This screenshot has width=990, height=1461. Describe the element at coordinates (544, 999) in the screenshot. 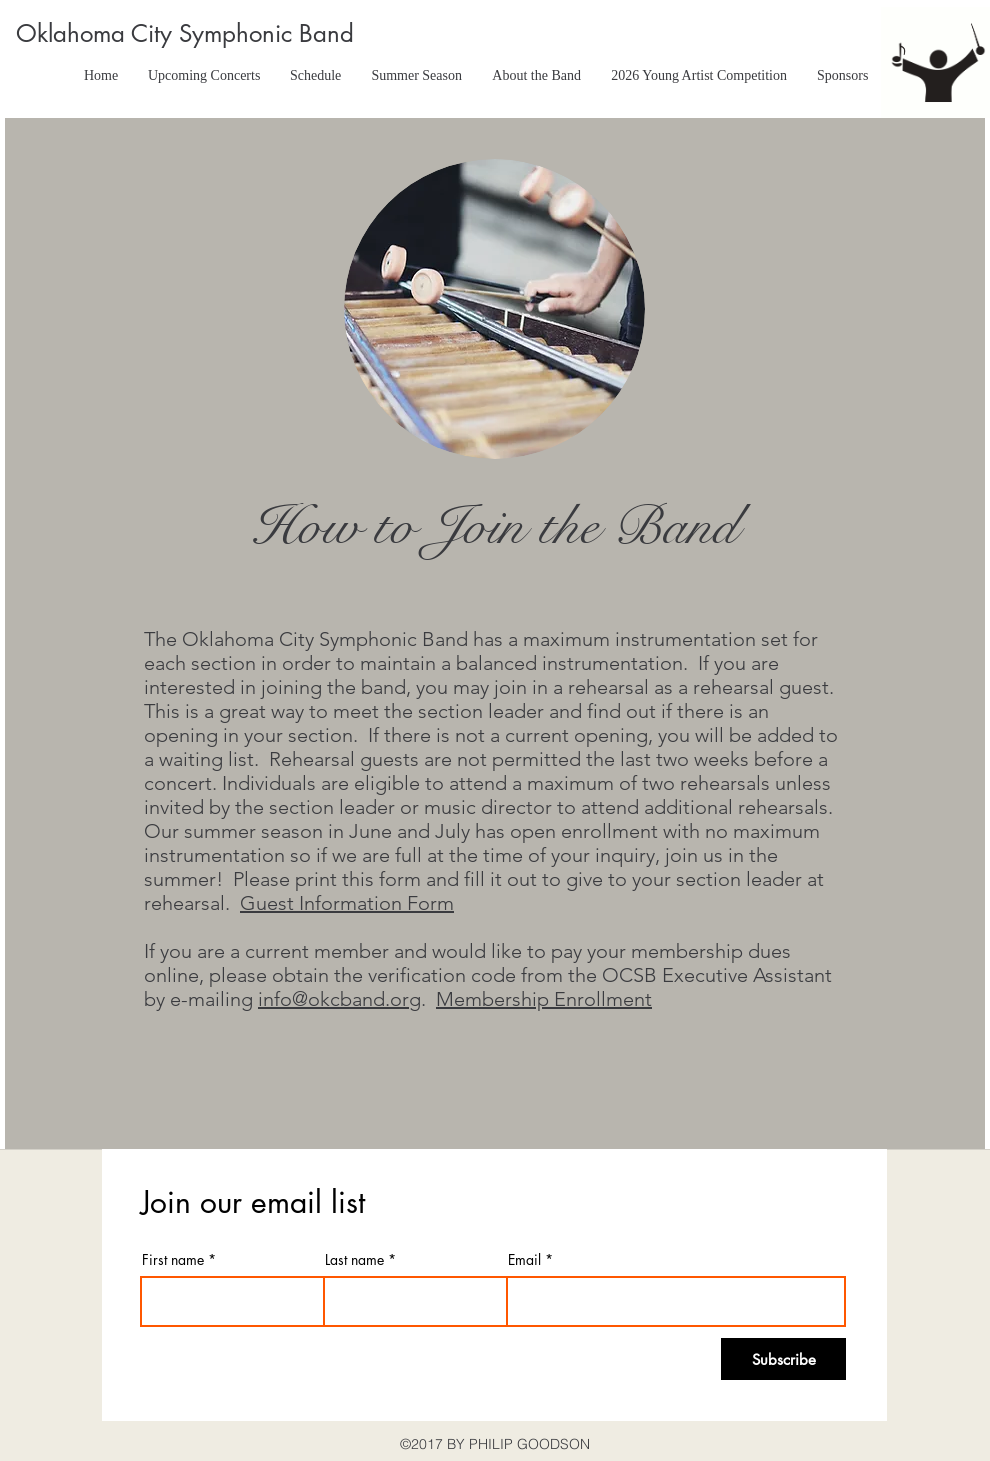

I see `Membership Enrollment` at that location.